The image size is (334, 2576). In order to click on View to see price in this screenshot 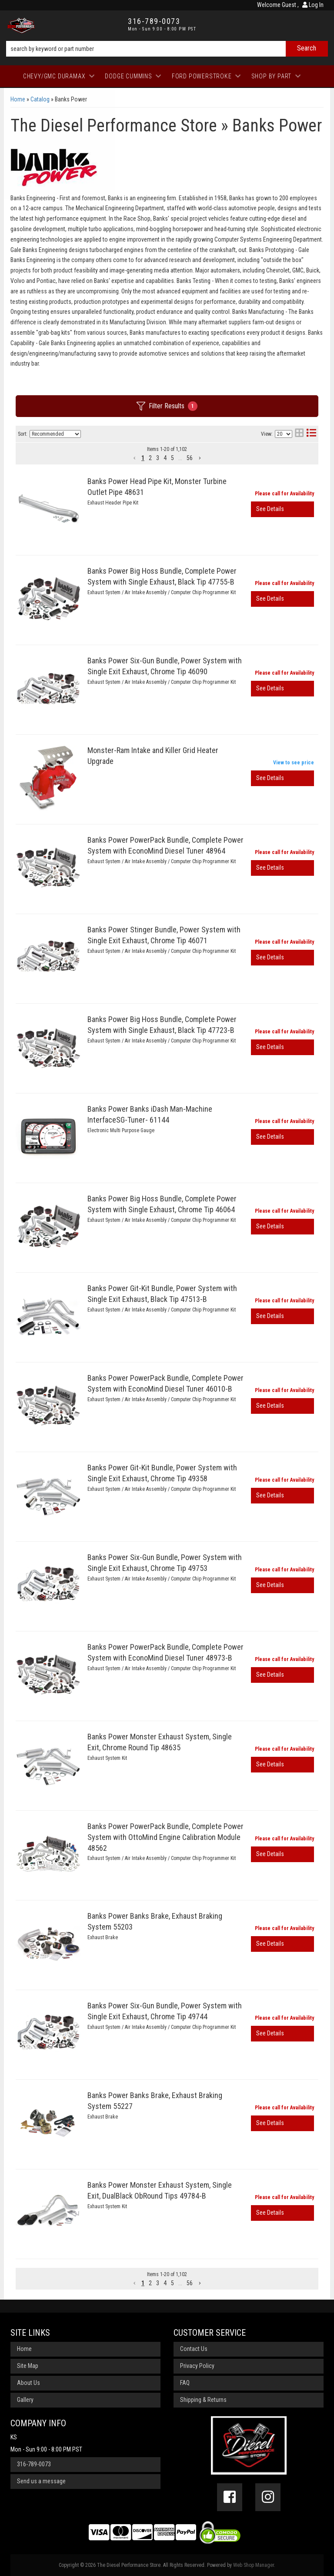, I will do `click(293, 763)`.